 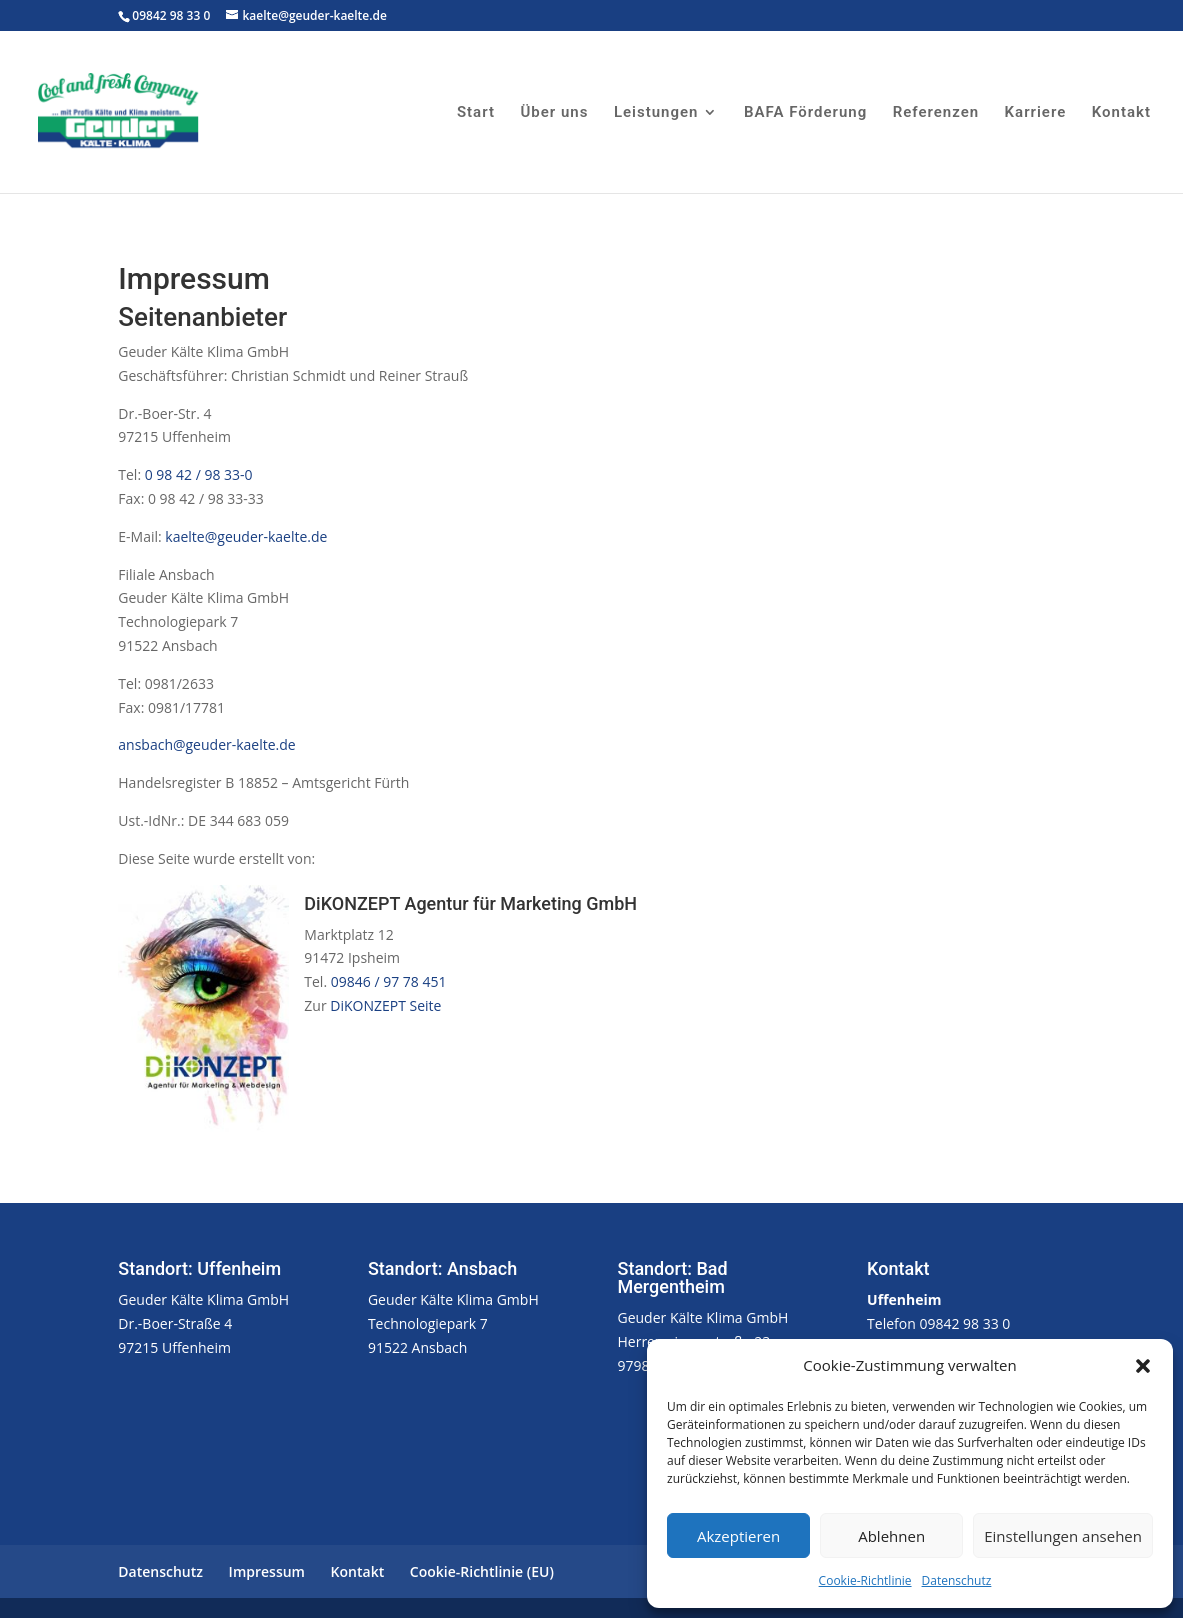 What do you see at coordinates (385, 1005) in the screenshot?
I see `DiKONZEPT Seite` at bounding box center [385, 1005].